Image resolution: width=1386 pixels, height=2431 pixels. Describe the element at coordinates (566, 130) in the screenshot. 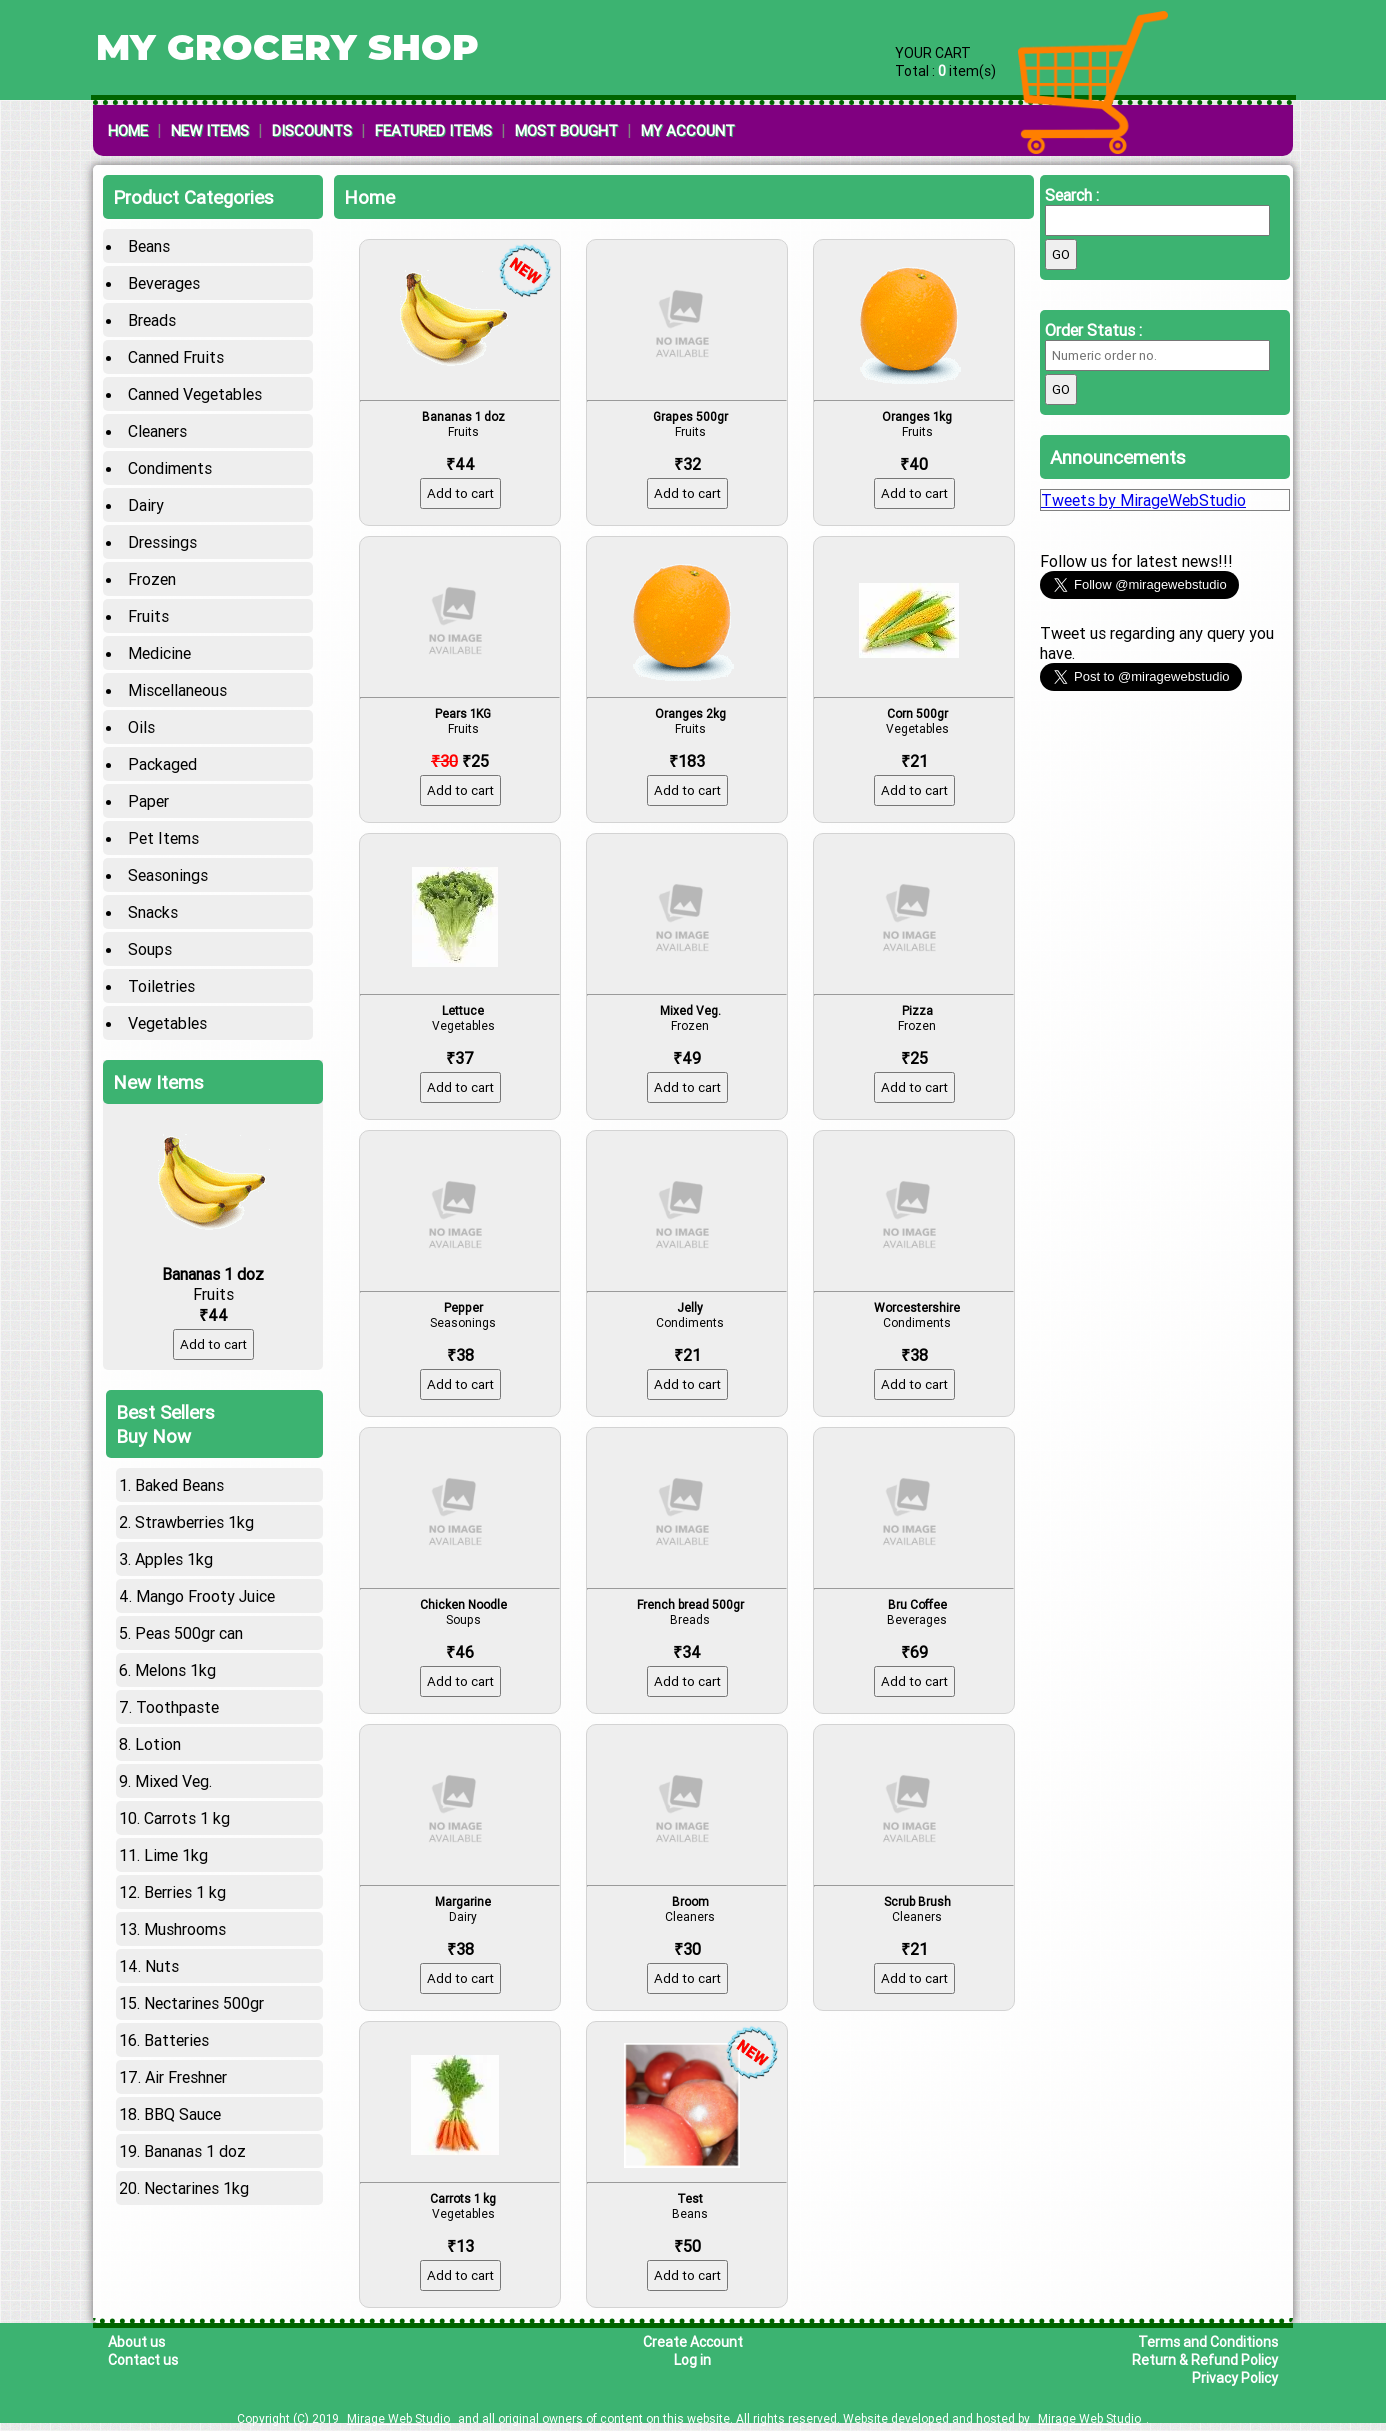

I see `Most Bought` at that location.